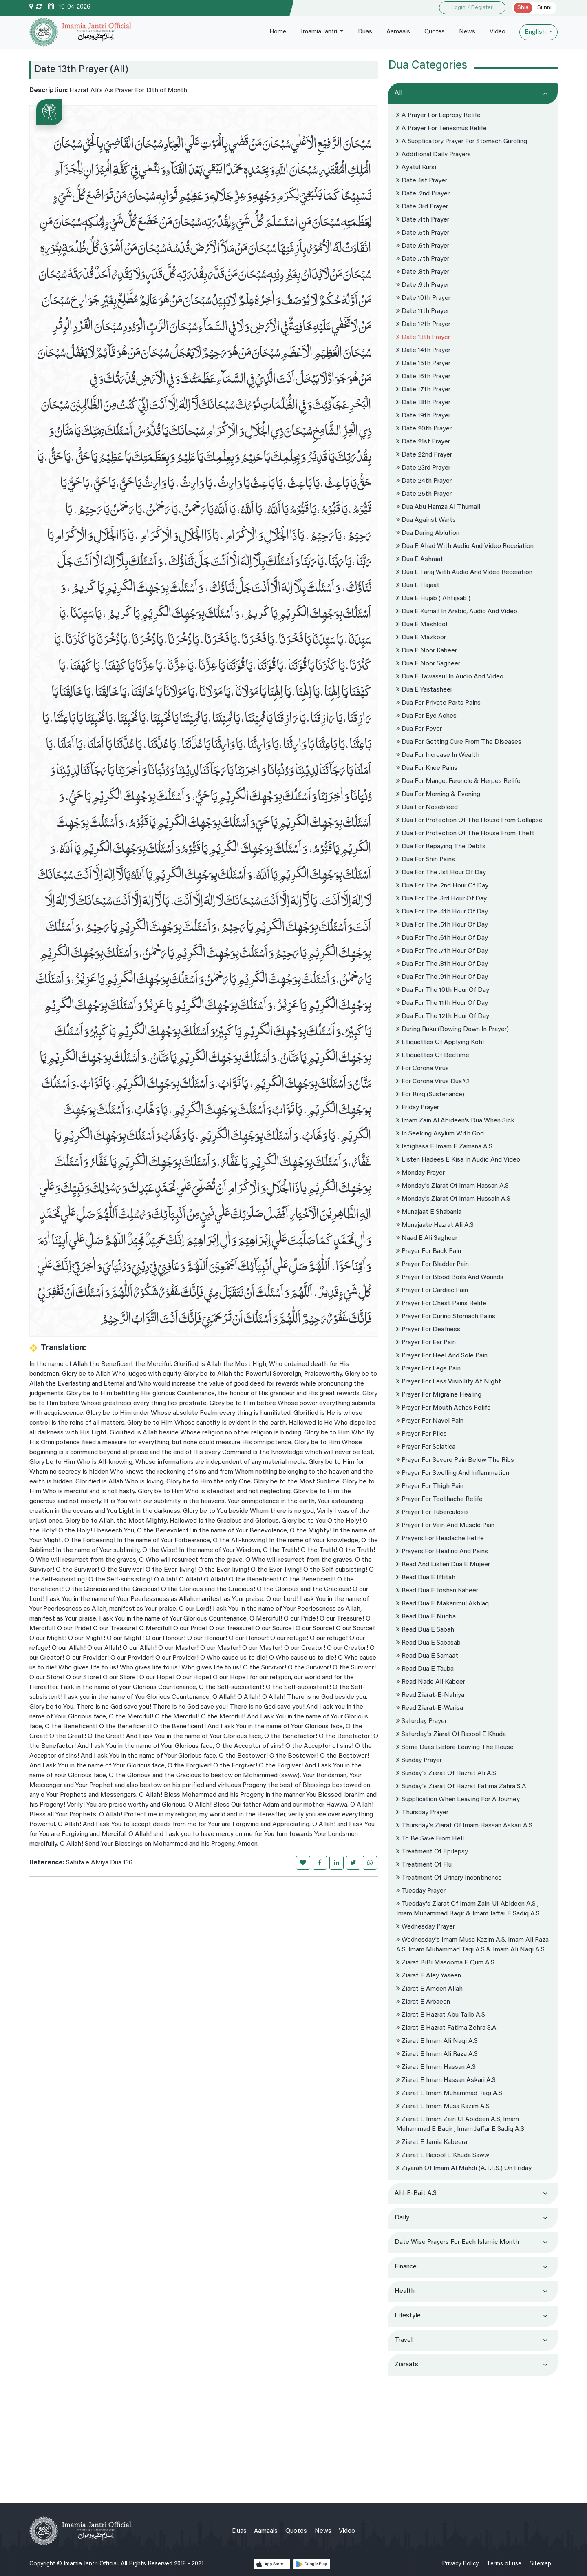 The image size is (587, 2576). I want to click on Treatment of urinary incontinence, so click(449, 1878).